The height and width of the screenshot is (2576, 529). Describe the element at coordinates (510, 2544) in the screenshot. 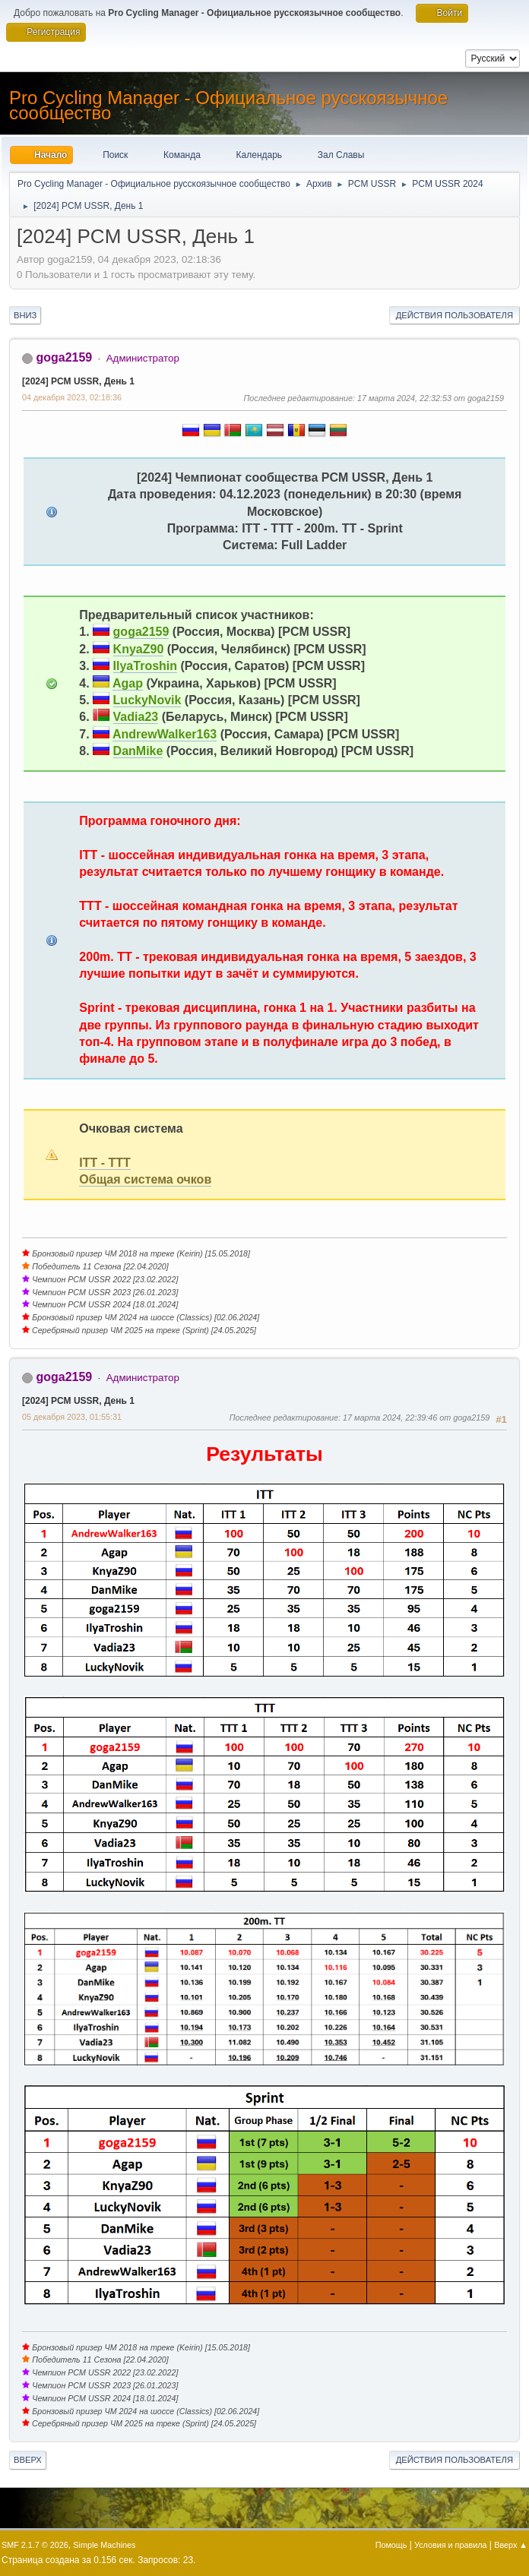

I see `Вверх ▲` at that location.